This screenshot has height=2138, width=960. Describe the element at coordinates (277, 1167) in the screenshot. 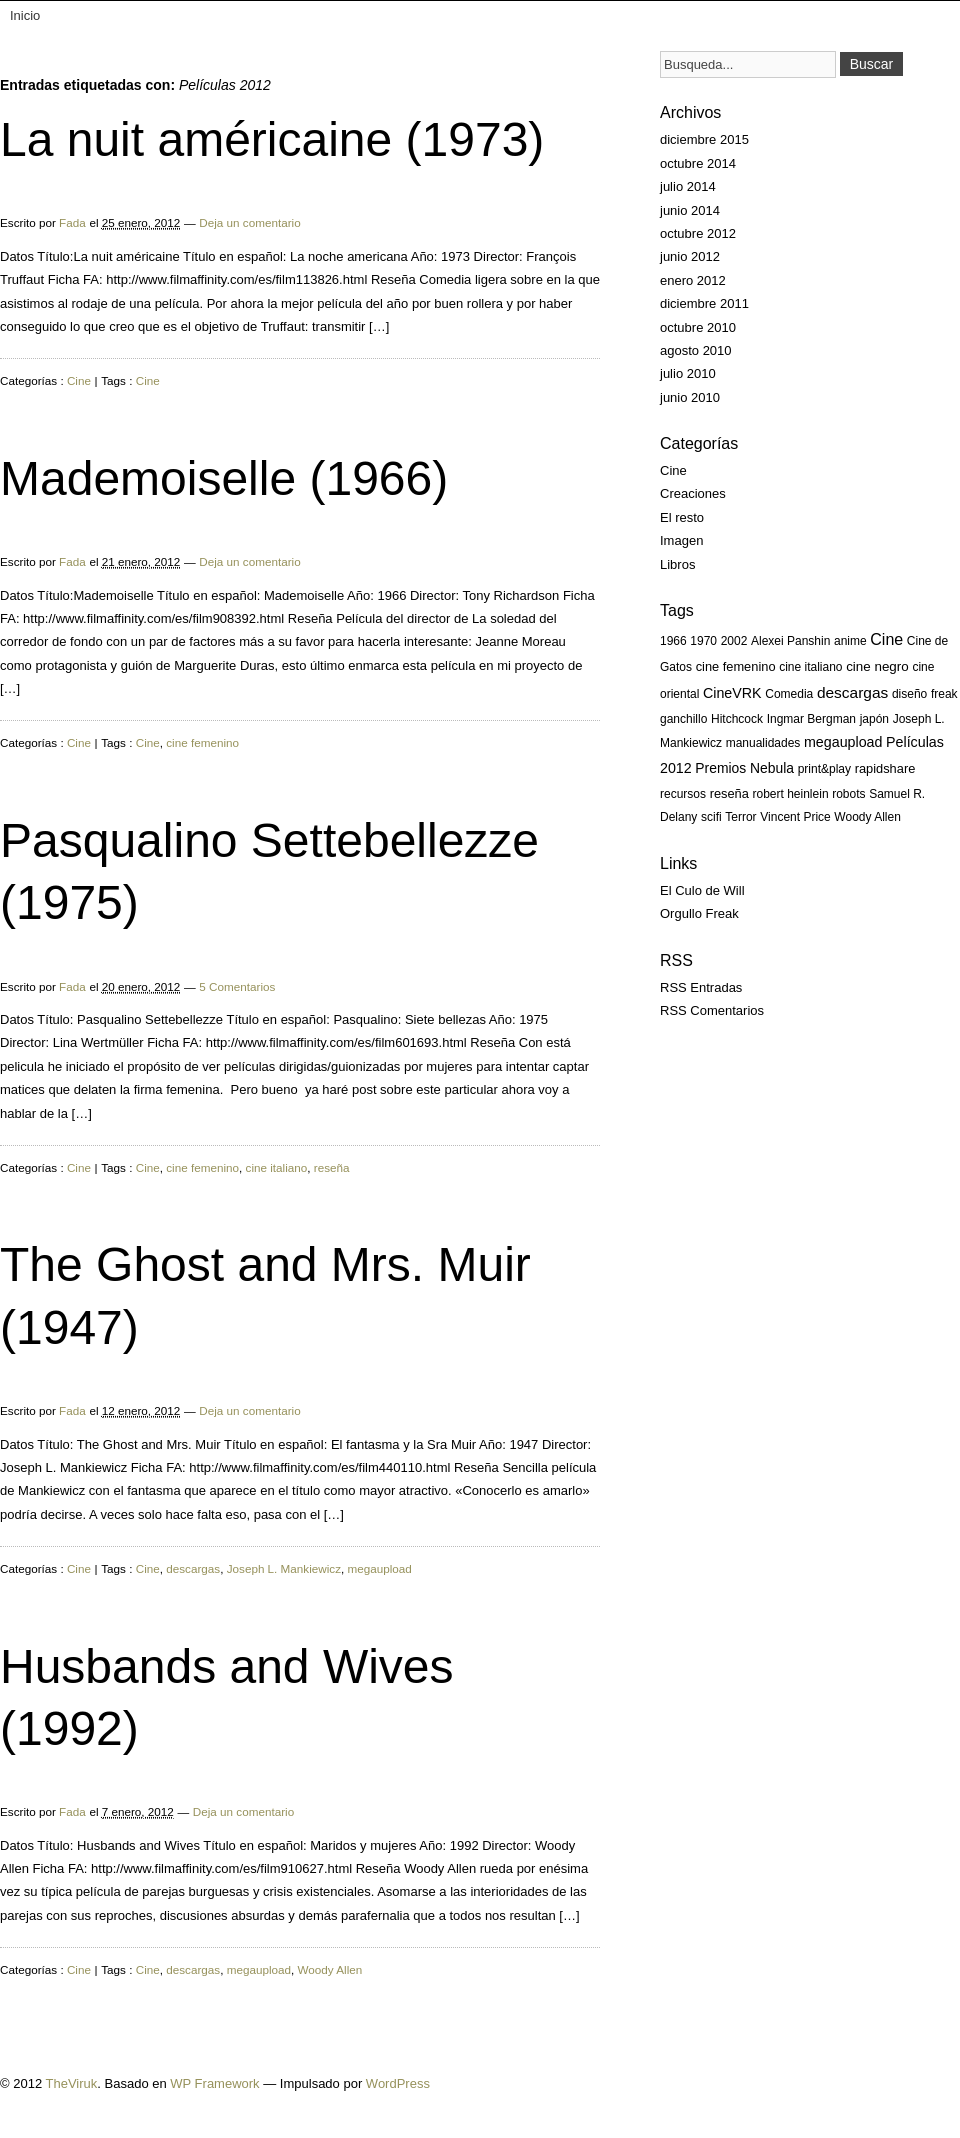

I see `cine italiano` at that location.